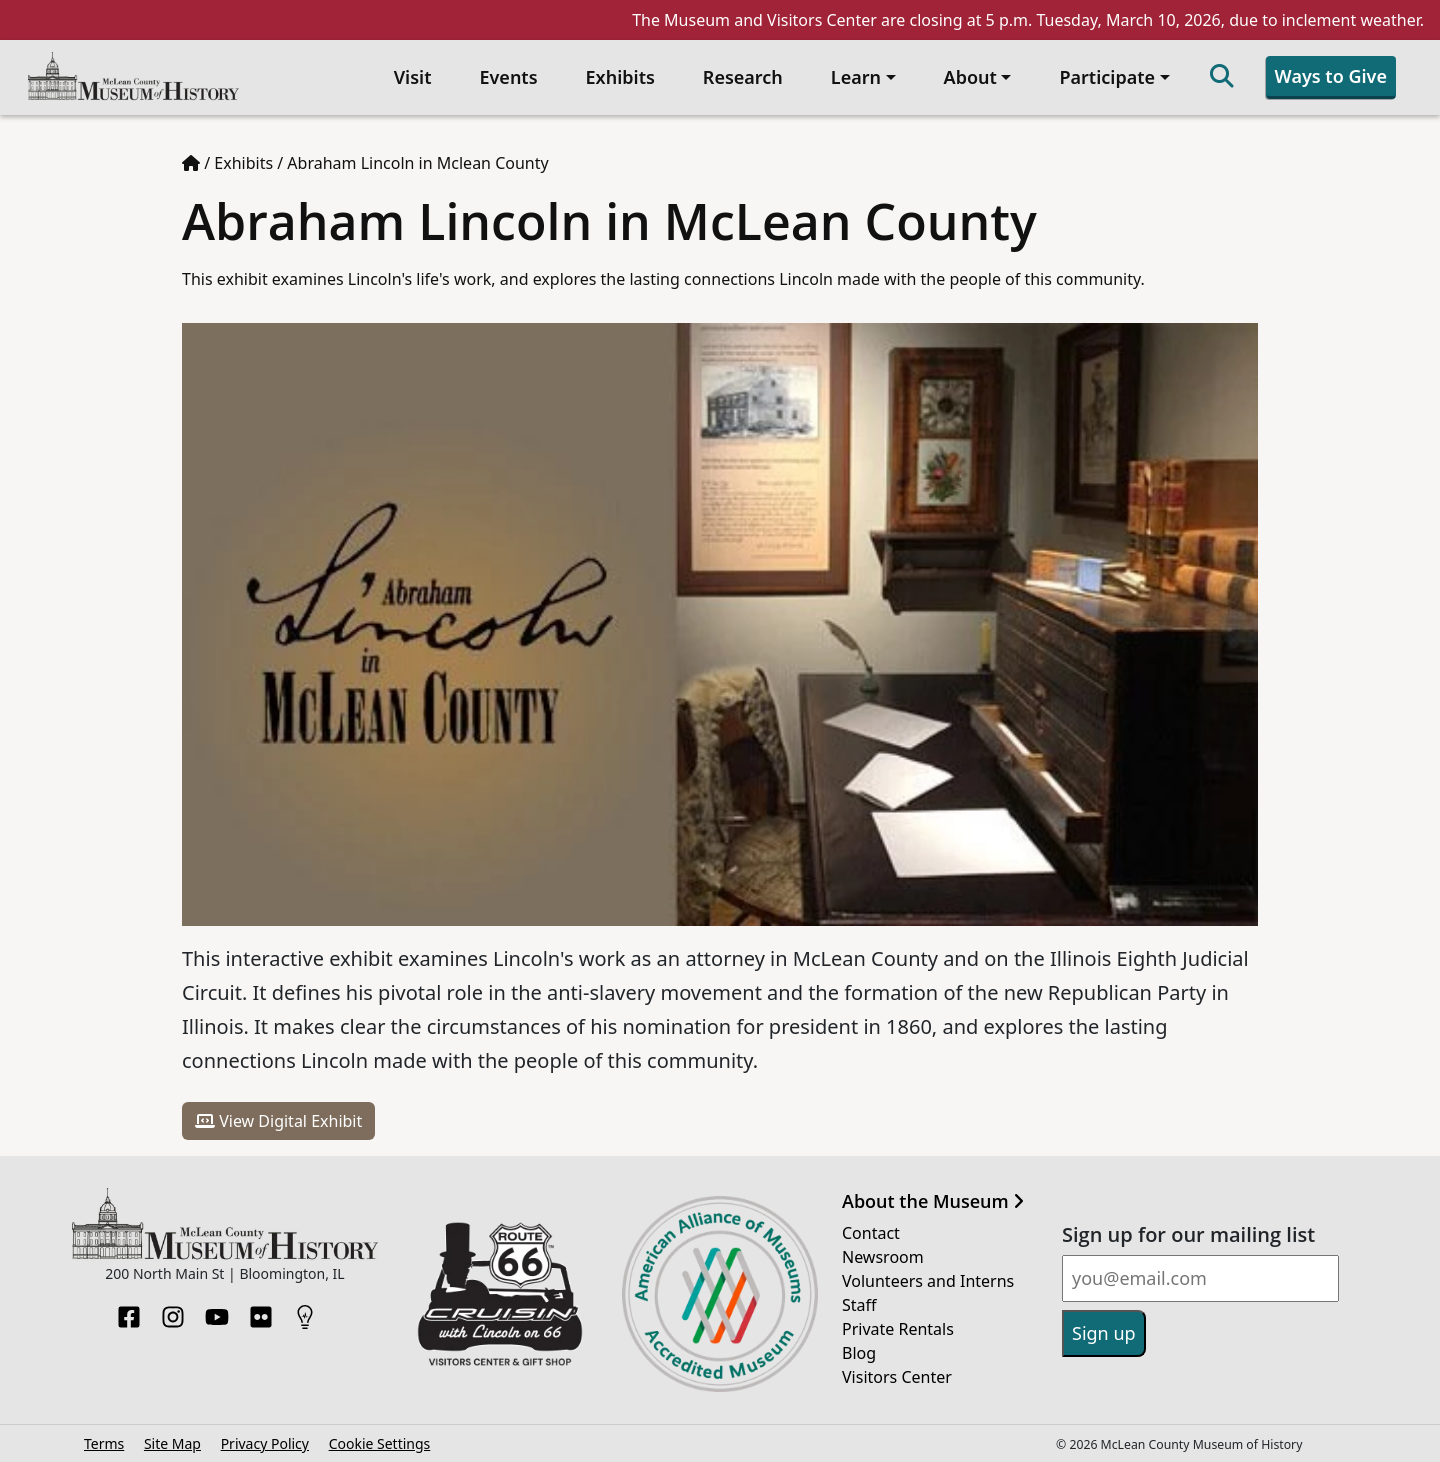 The height and width of the screenshot is (1462, 1440). What do you see at coordinates (104, 1443) in the screenshot?
I see `Terms` at bounding box center [104, 1443].